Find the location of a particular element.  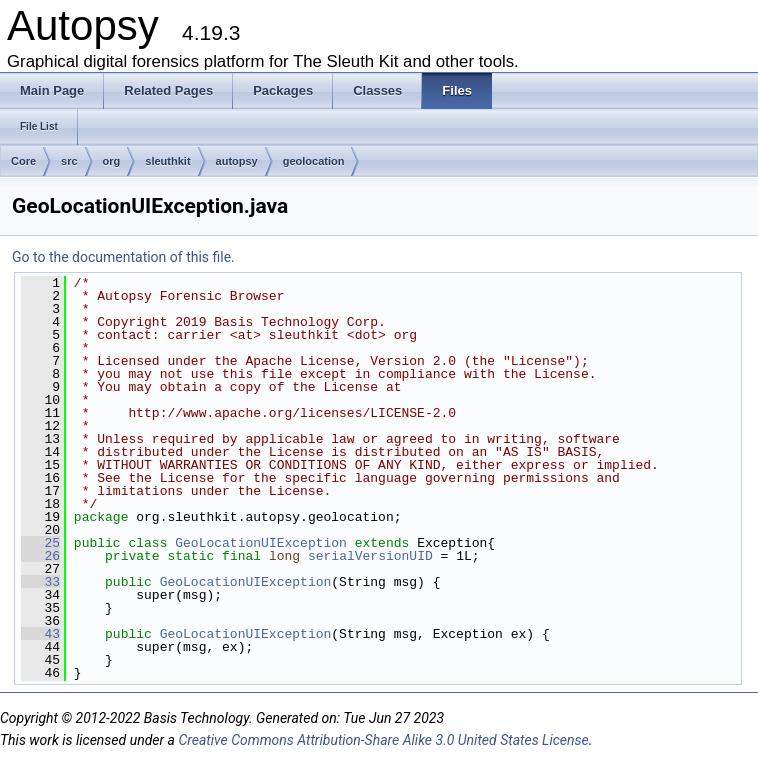

org is located at coordinates (112, 161).